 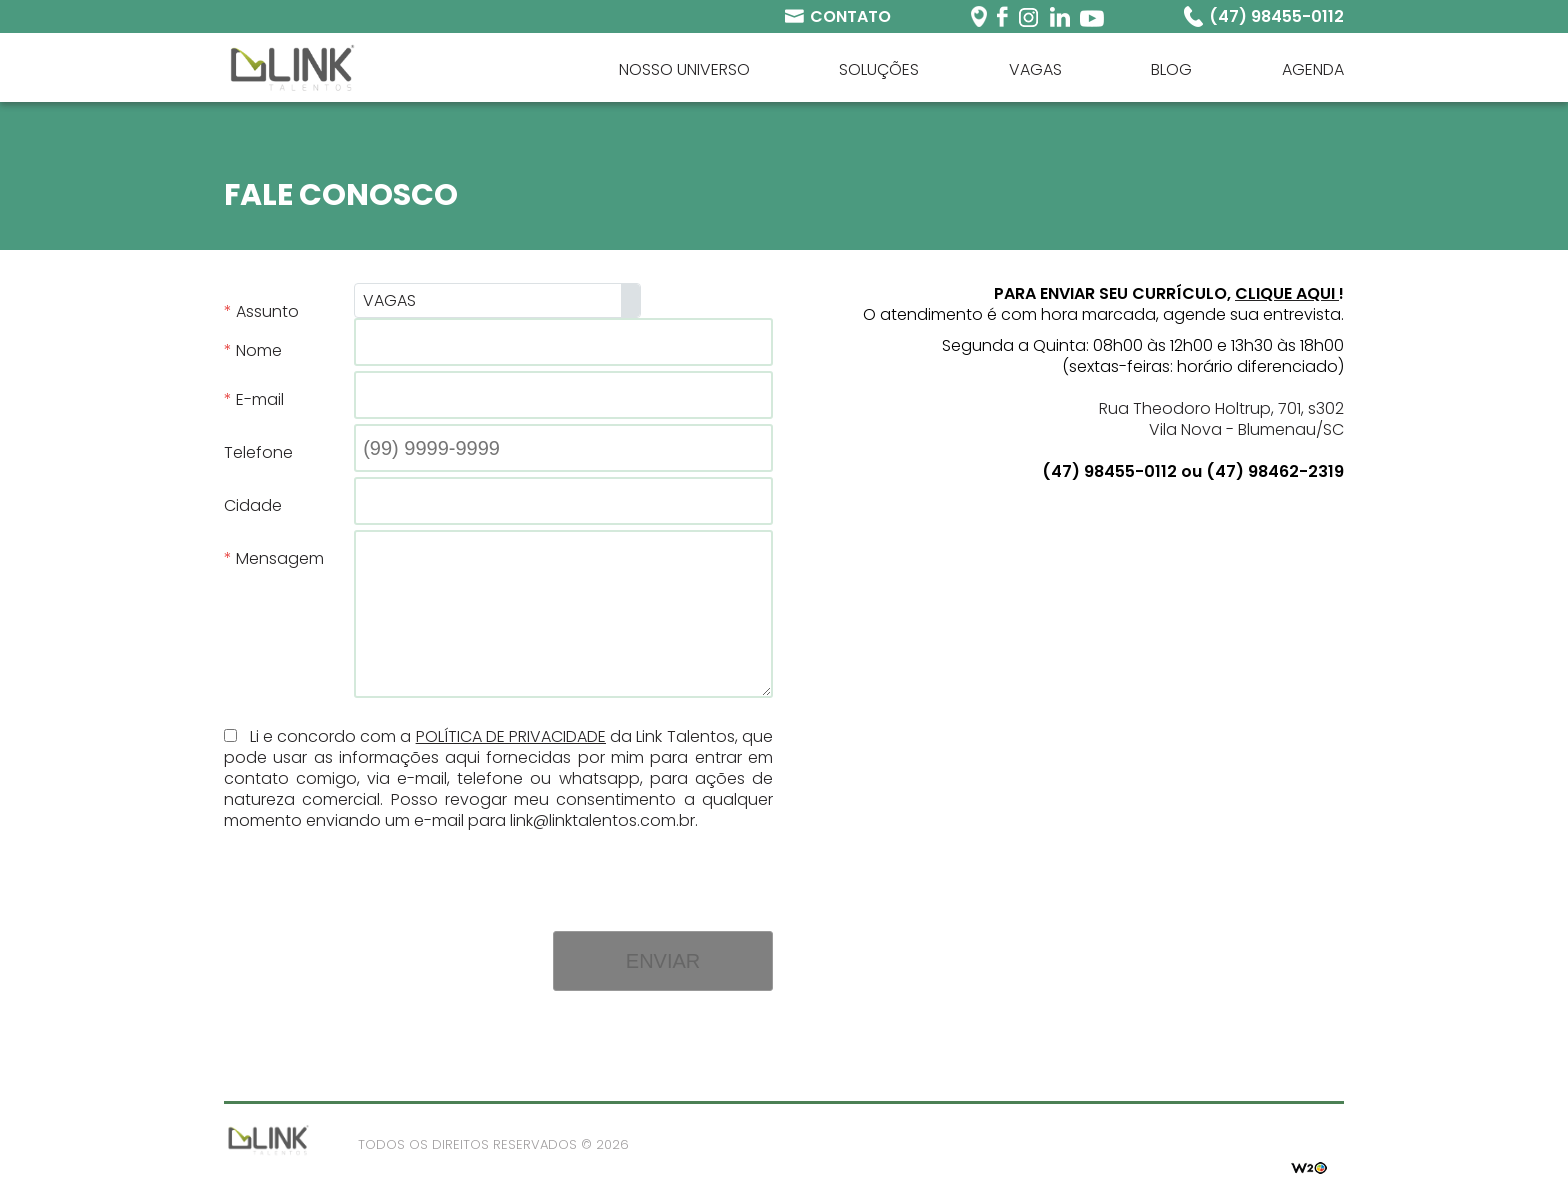 I want to click on Política de Privacidade, so click(x=511, y=736).